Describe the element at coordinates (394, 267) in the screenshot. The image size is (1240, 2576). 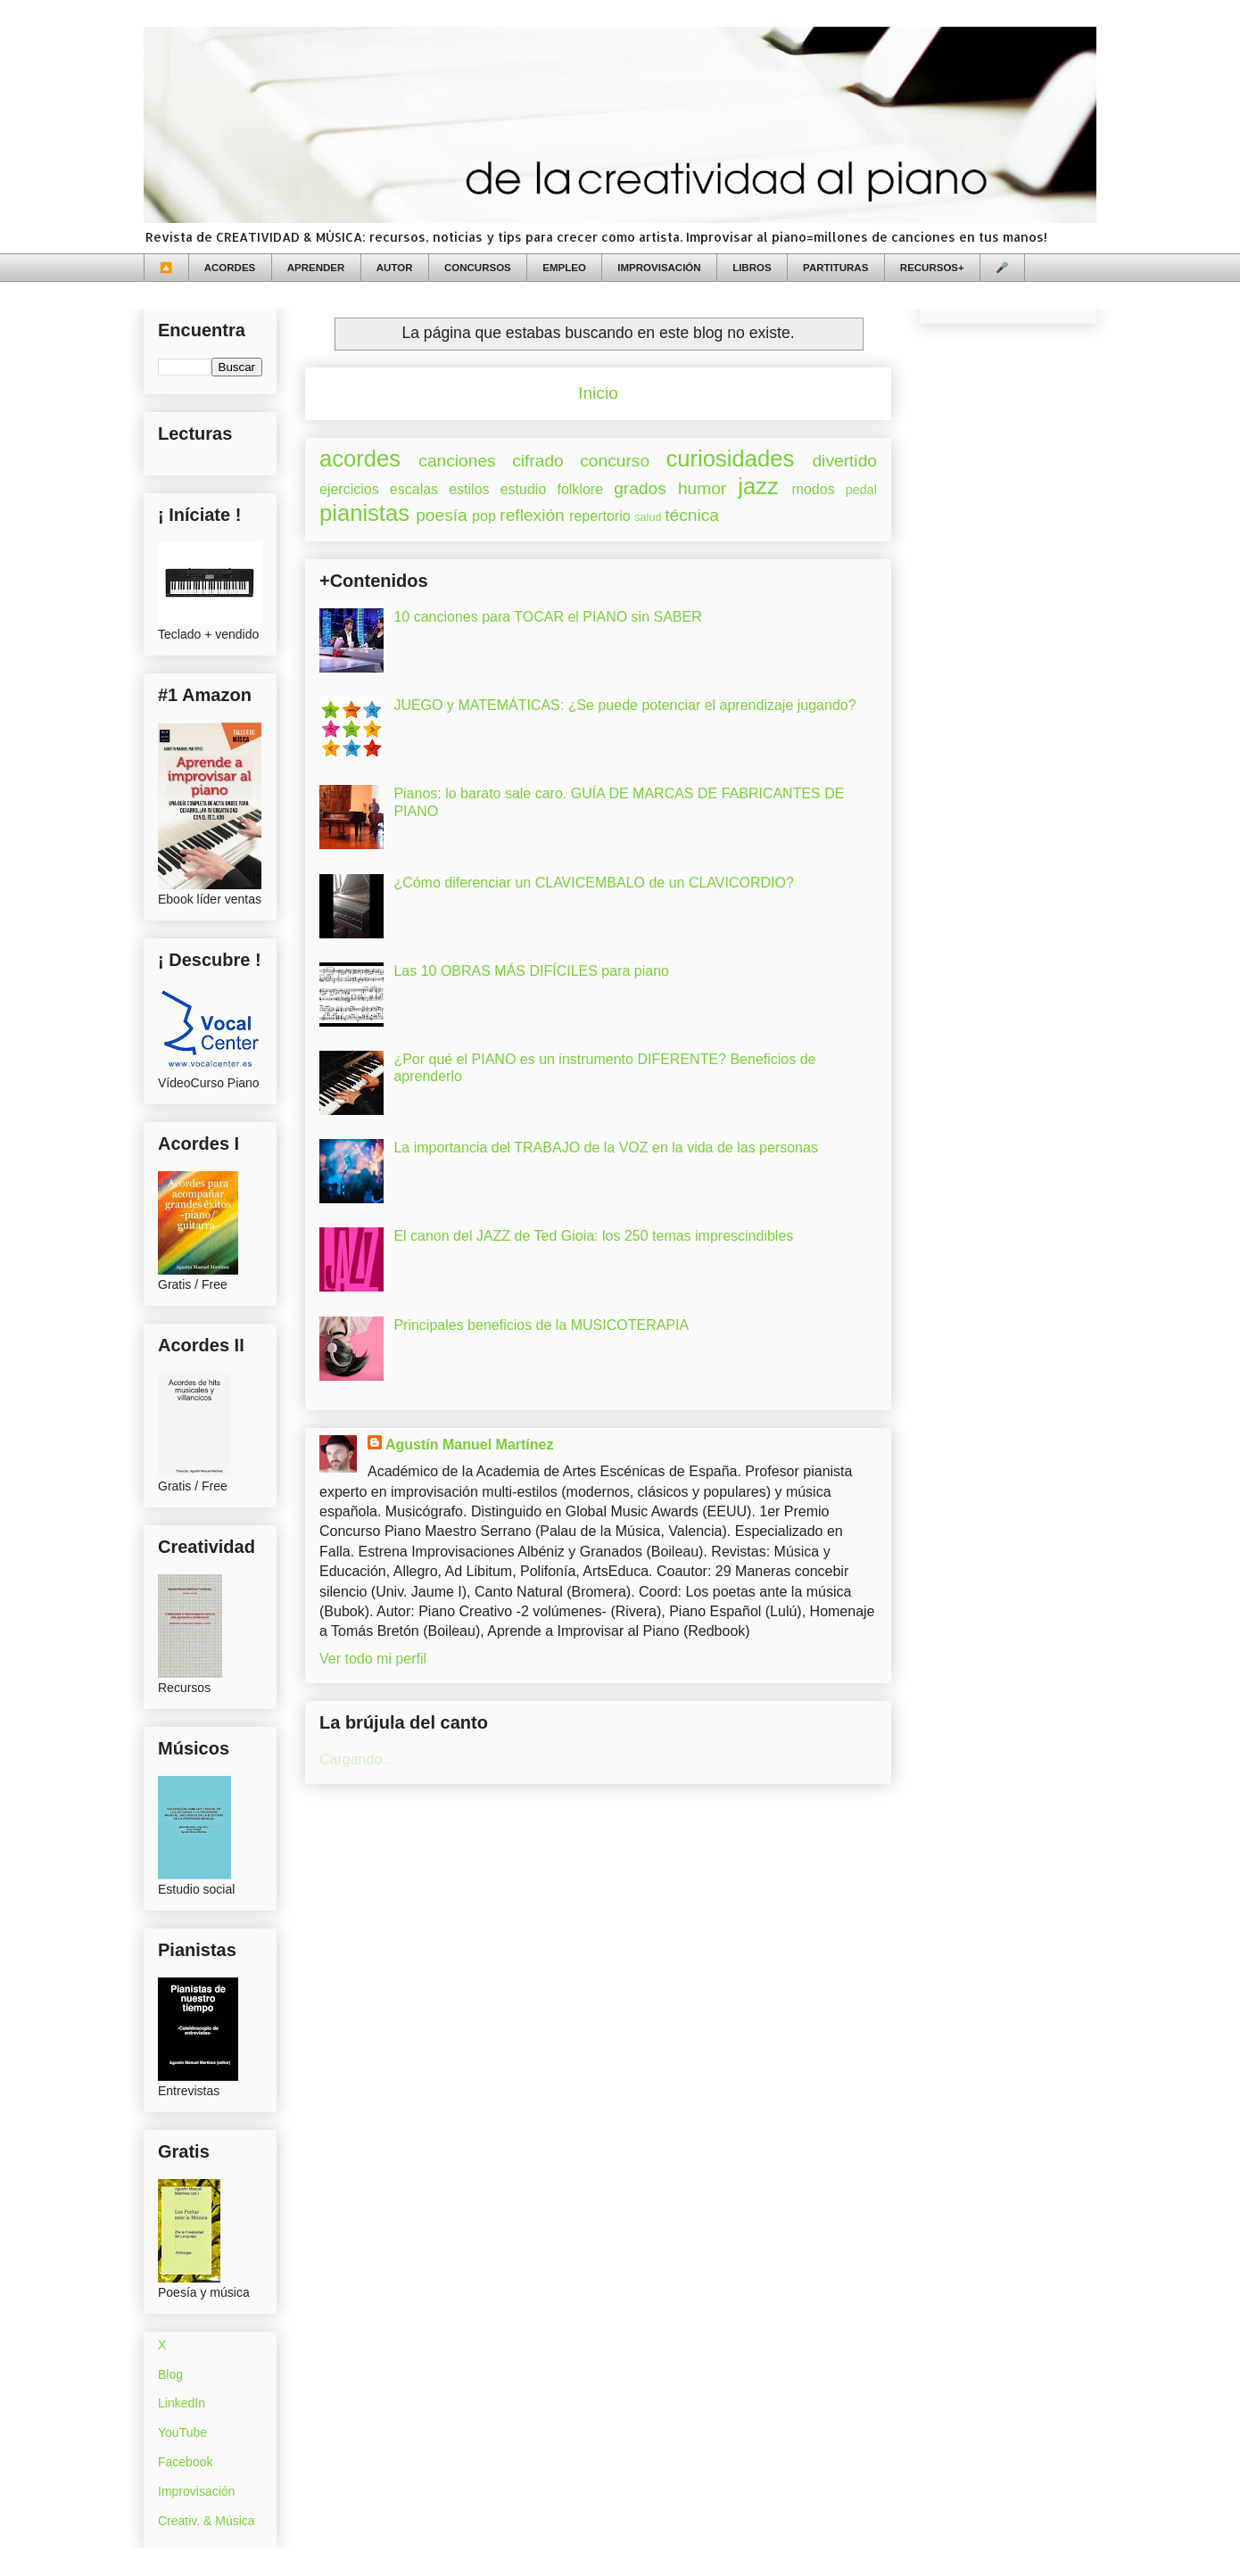
I see `AUTOR` at that location.